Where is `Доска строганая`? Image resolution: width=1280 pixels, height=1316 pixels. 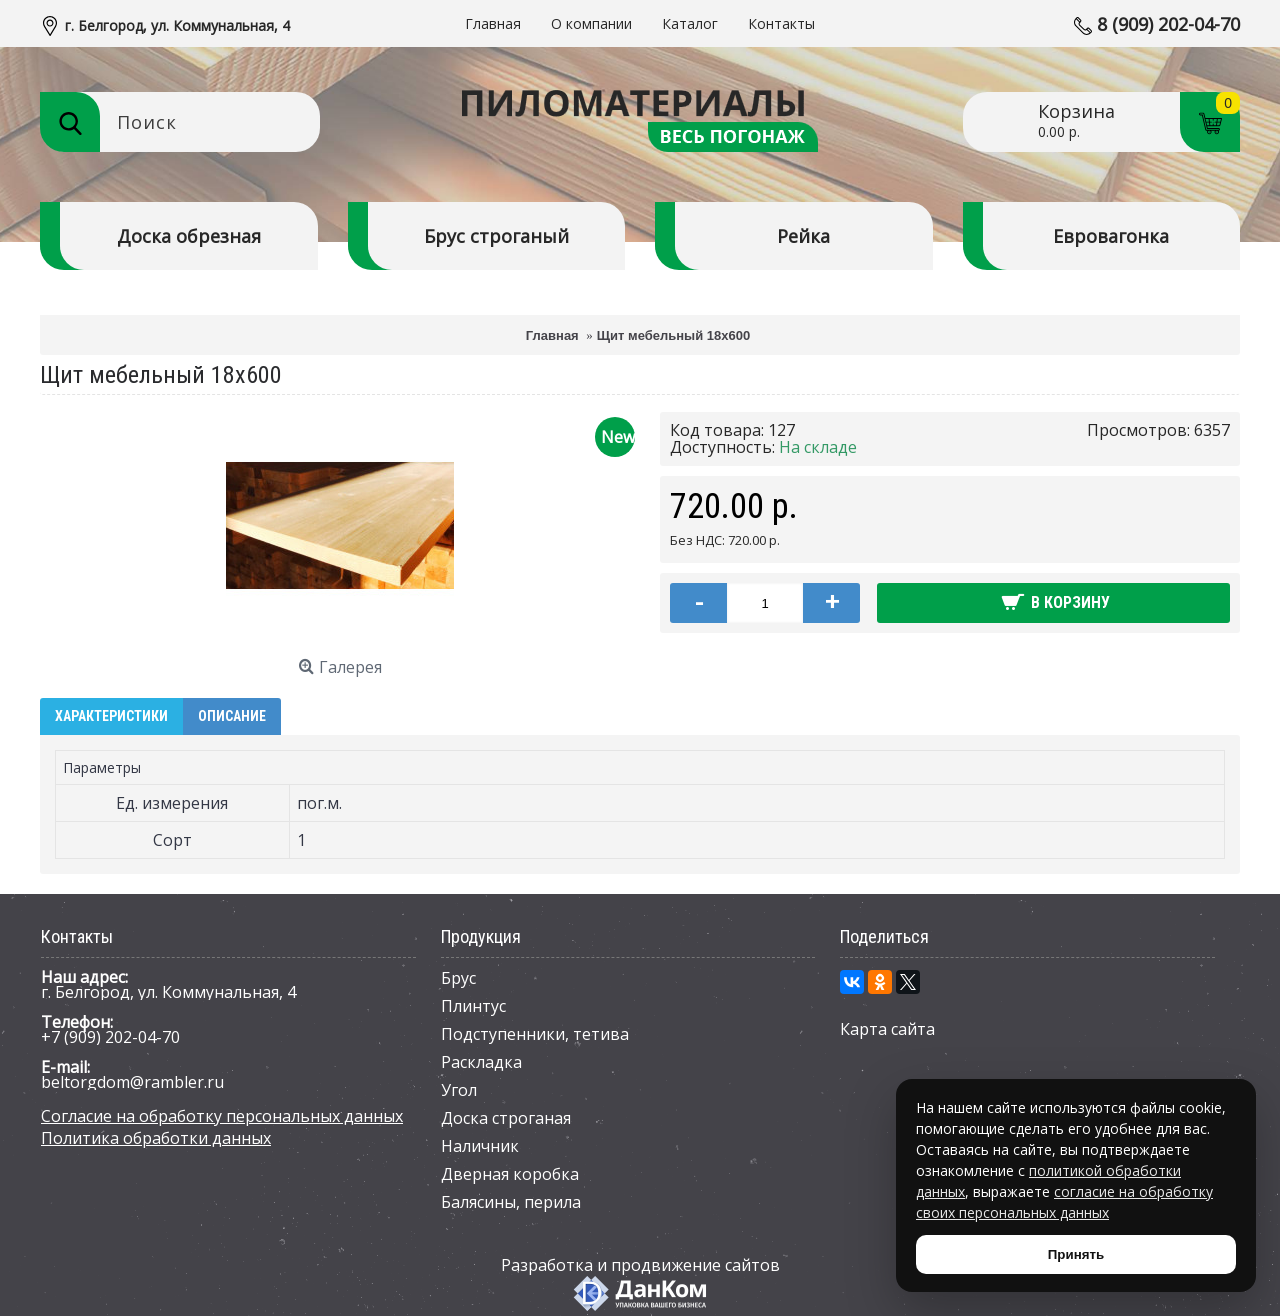
Доска строганая is located at coordinates (506, 1118).